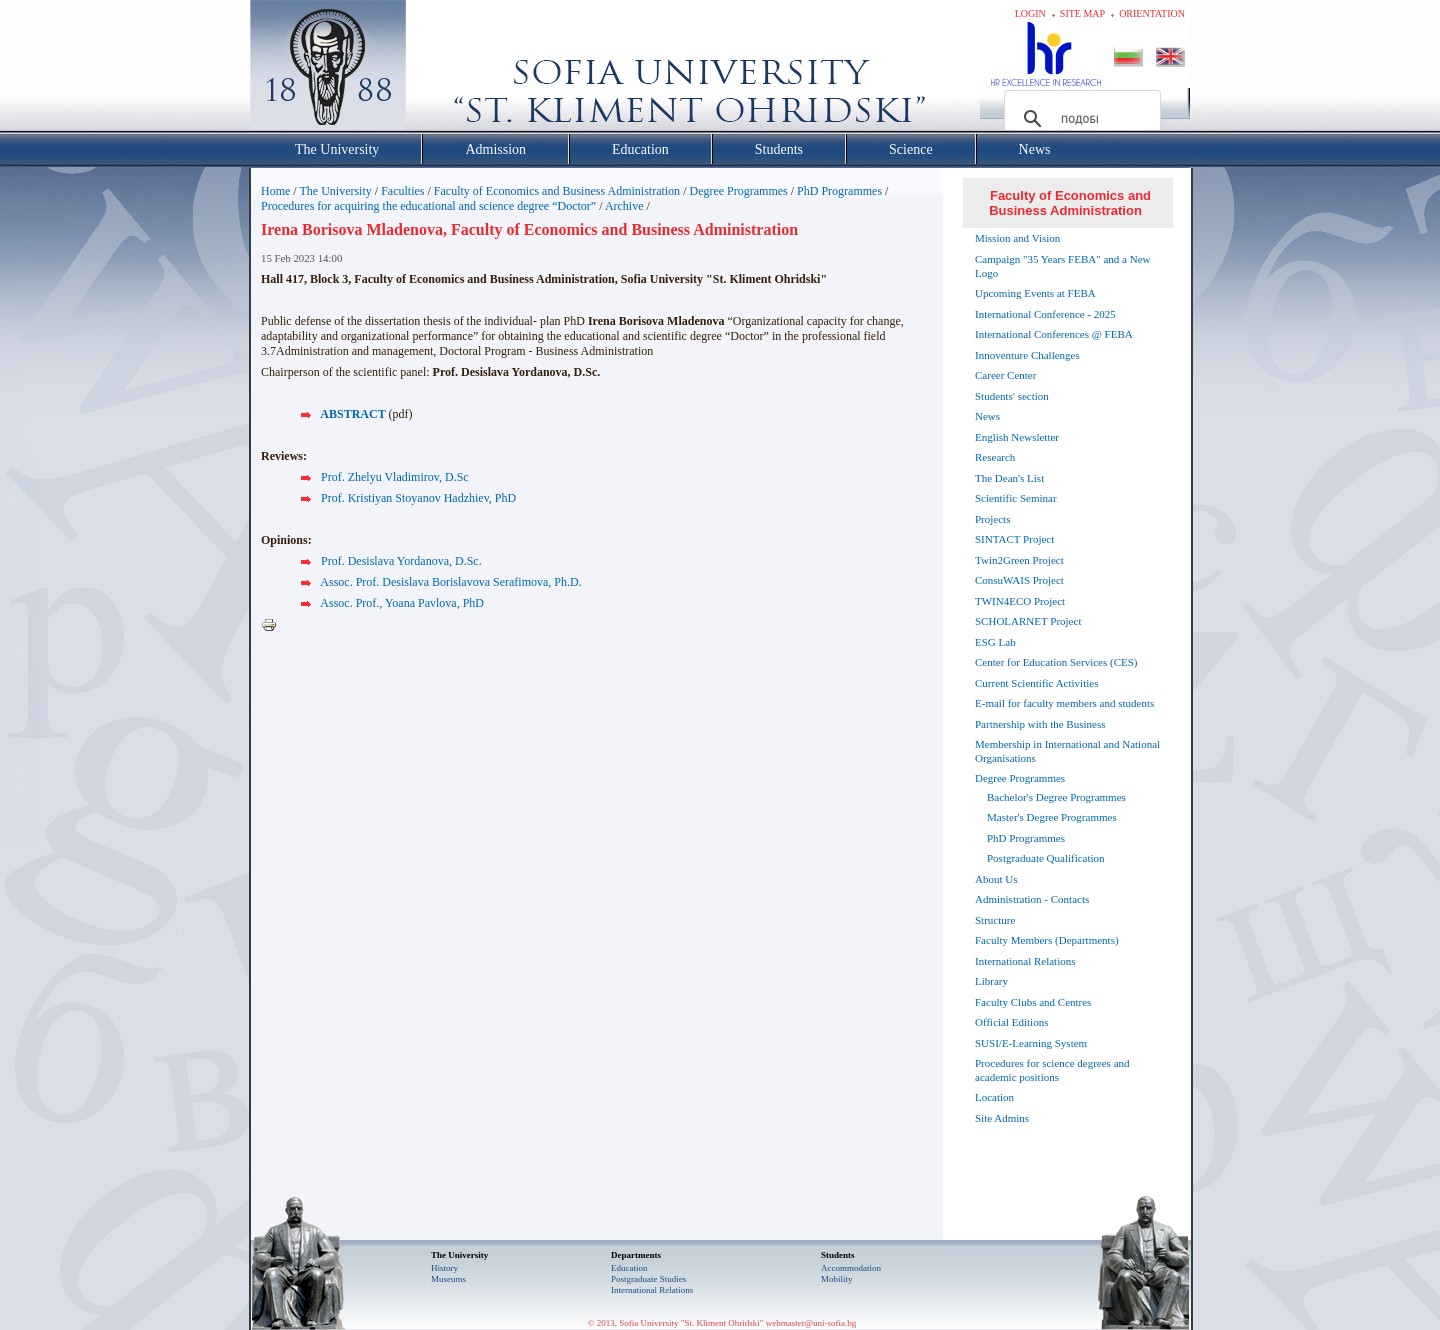 This screenshot has width=1440, height=1330. I want to click on Innoventure Challenges, so click(1027, 355).